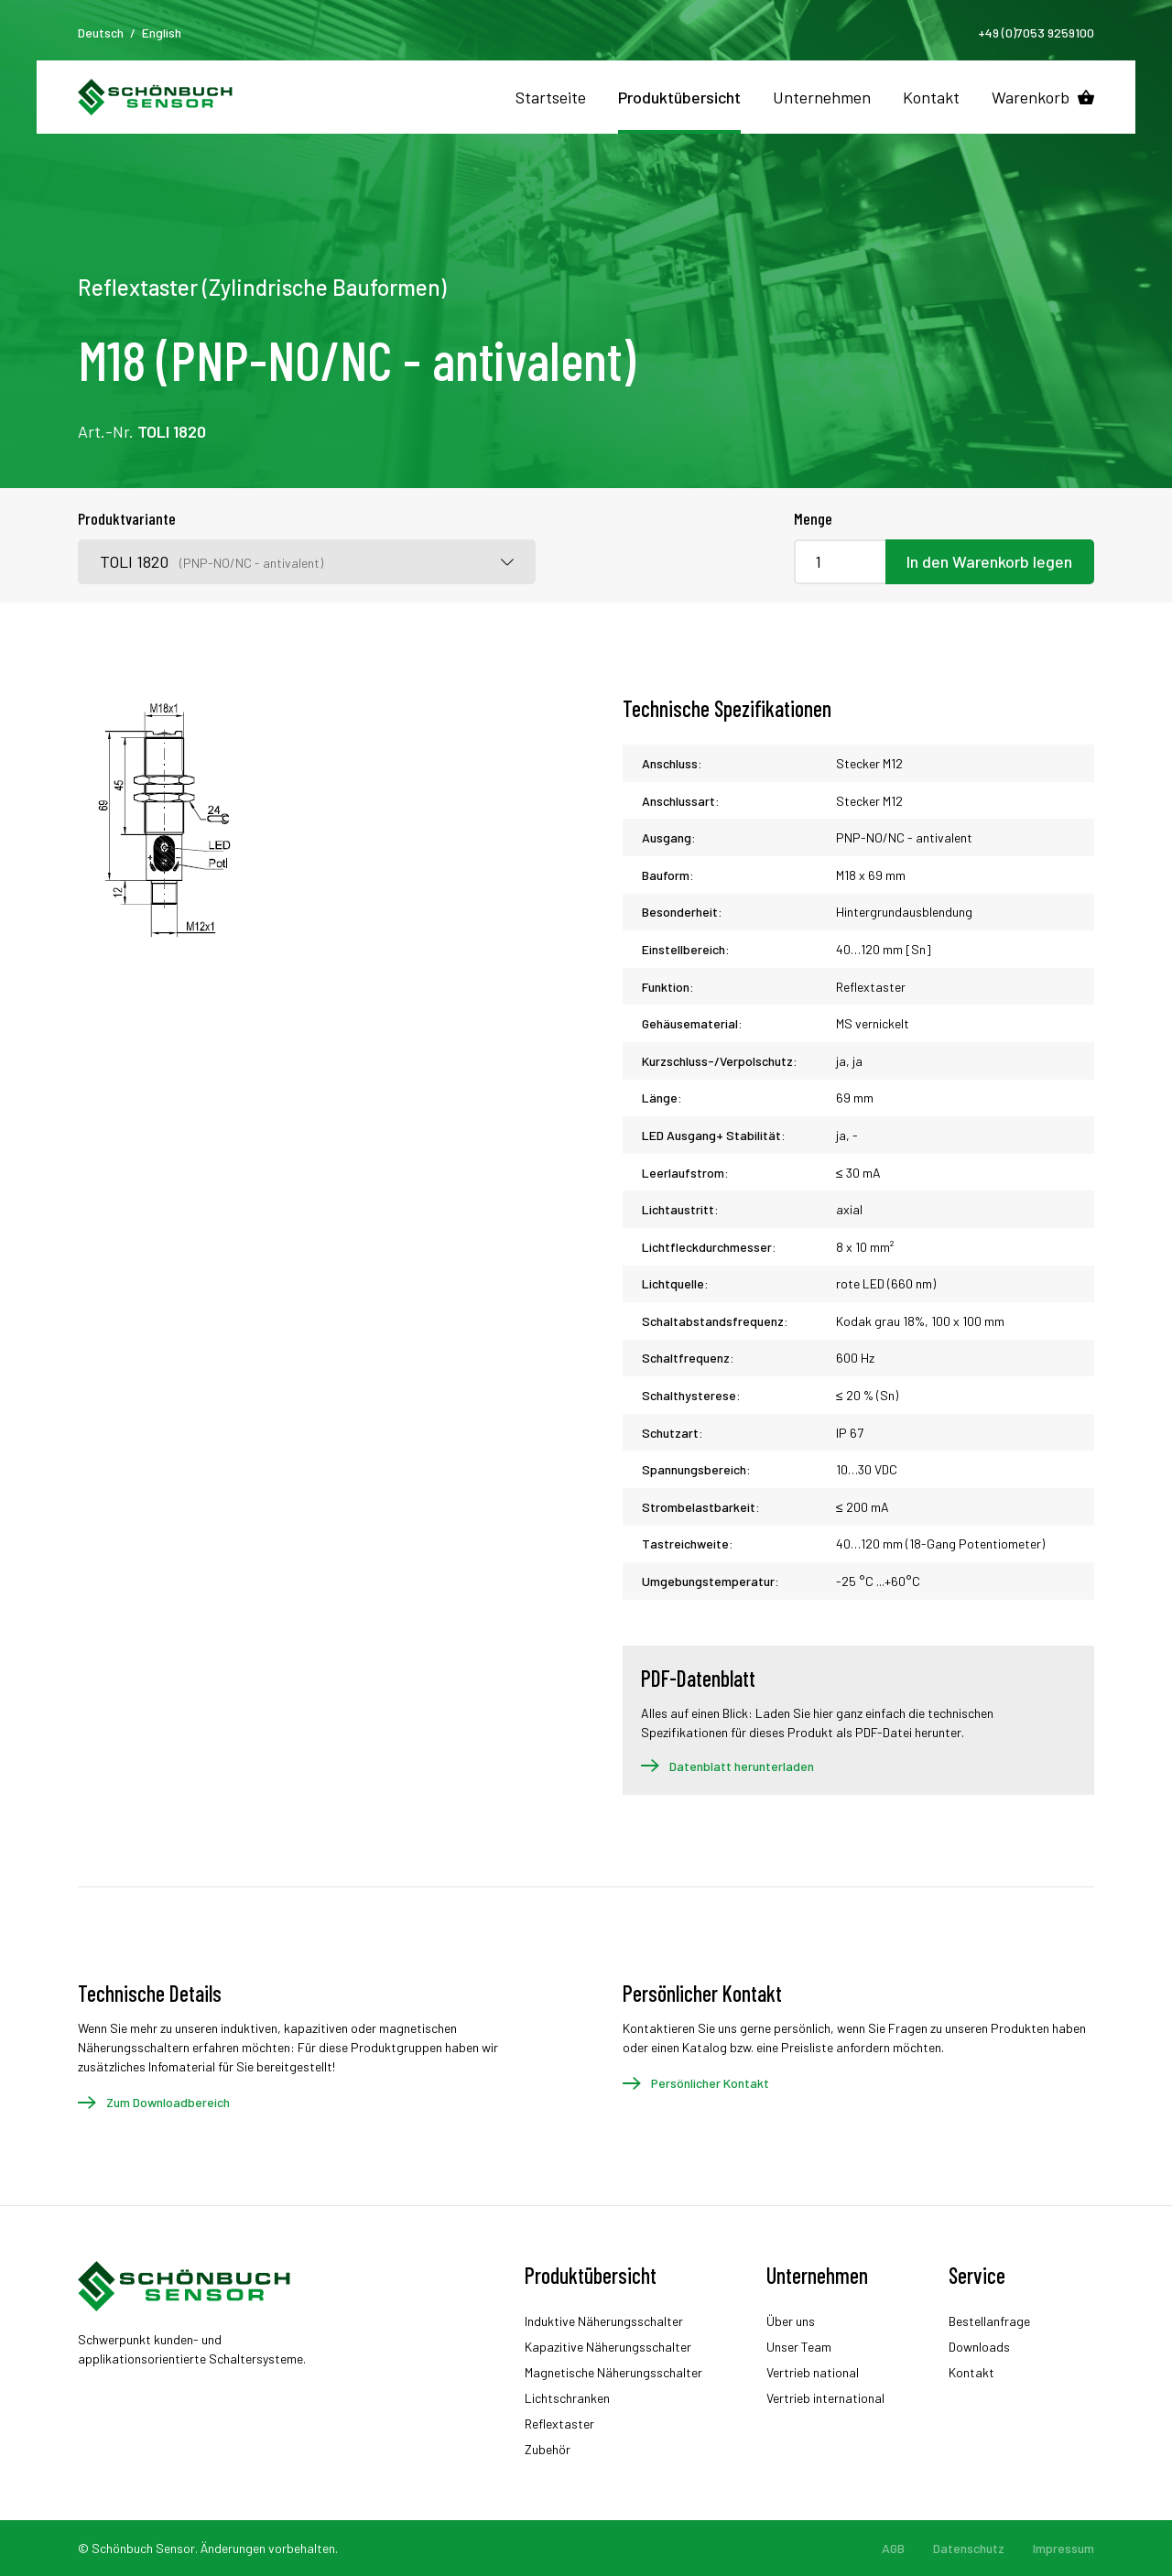 The image size is (1172, 2576). I want to click on Magnetische Näherungsschalter, so click(613, 2372).